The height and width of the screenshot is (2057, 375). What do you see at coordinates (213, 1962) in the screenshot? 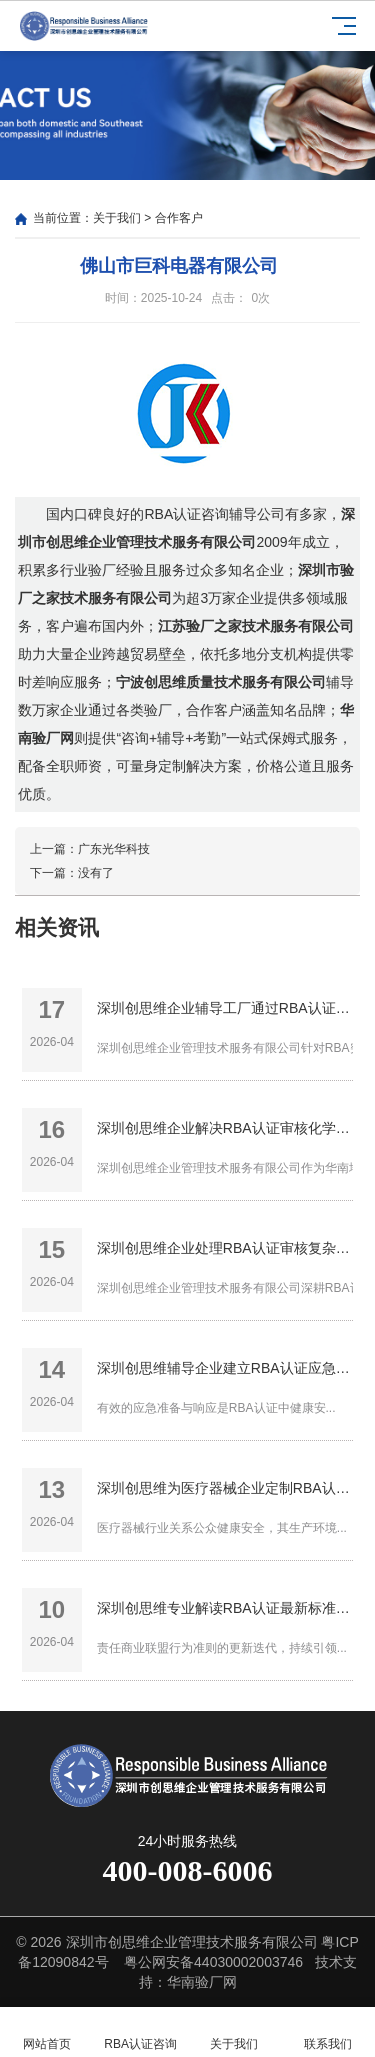
I see `粤公网安备44030002003746` at bounding box center [213, 1962].